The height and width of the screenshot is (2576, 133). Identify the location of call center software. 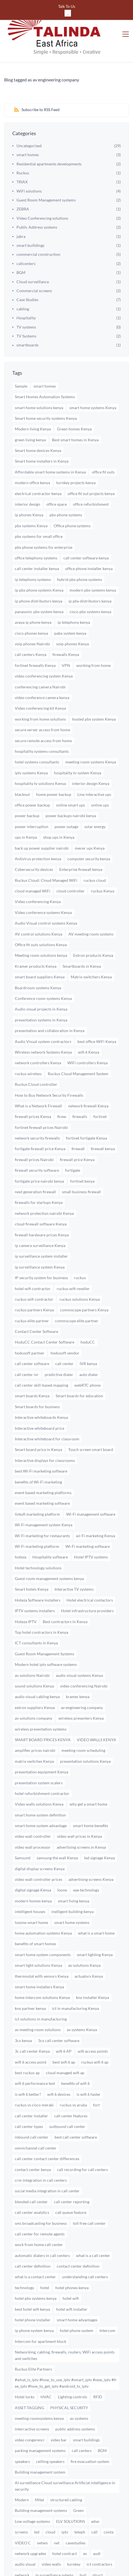
(32, 1338).